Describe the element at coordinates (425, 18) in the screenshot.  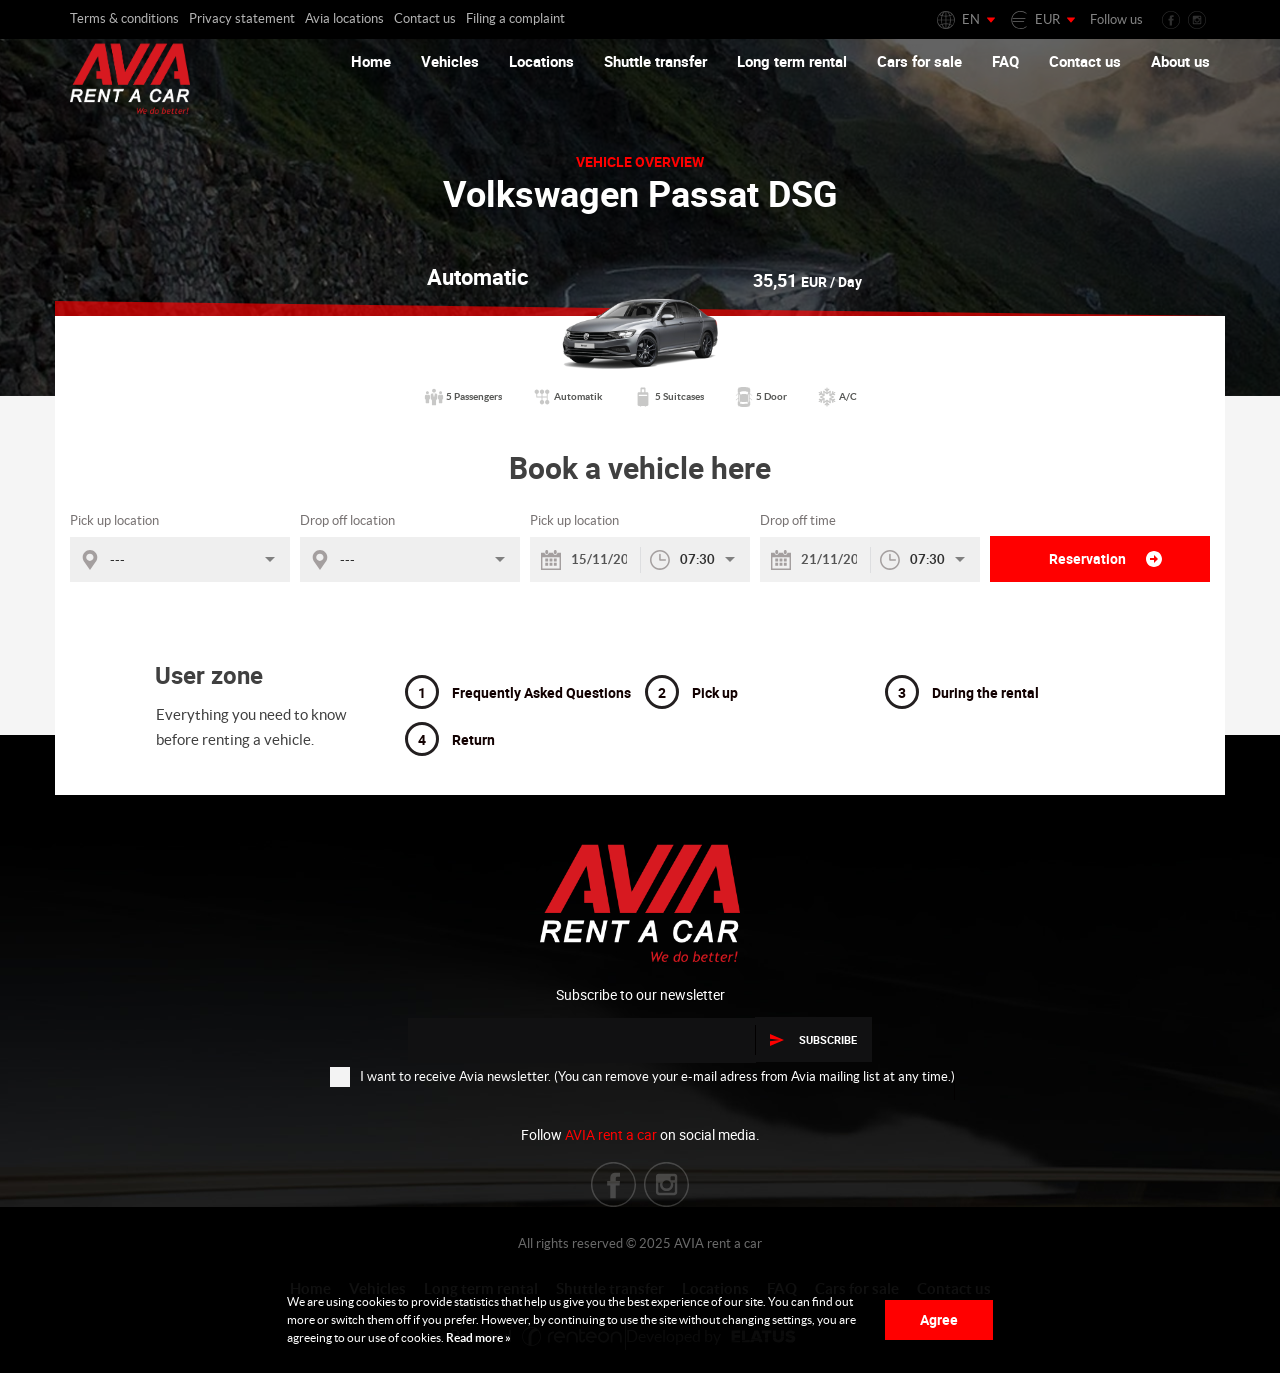
I see `Contact us` at that location.